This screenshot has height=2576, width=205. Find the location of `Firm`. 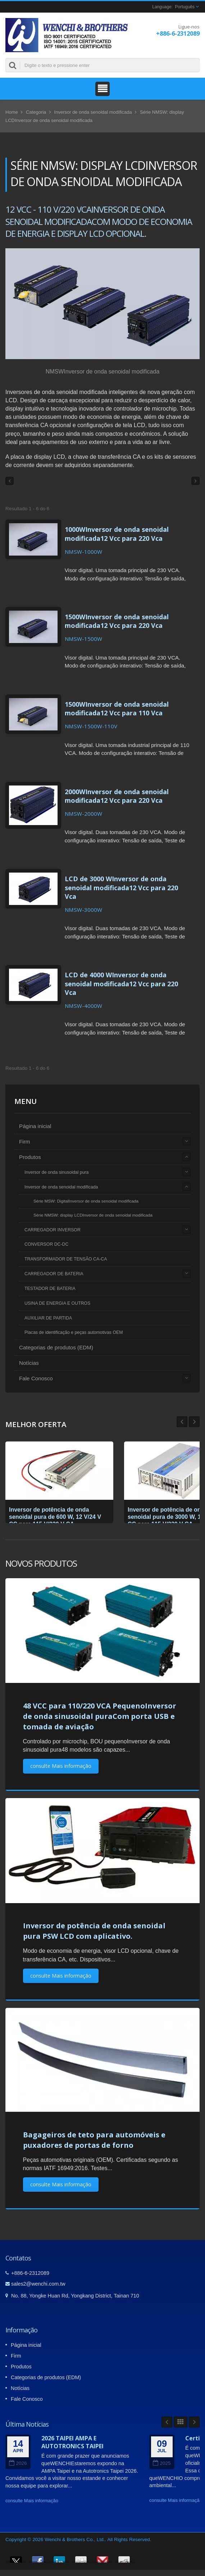

Firm is located at coordinates (24, 1141).